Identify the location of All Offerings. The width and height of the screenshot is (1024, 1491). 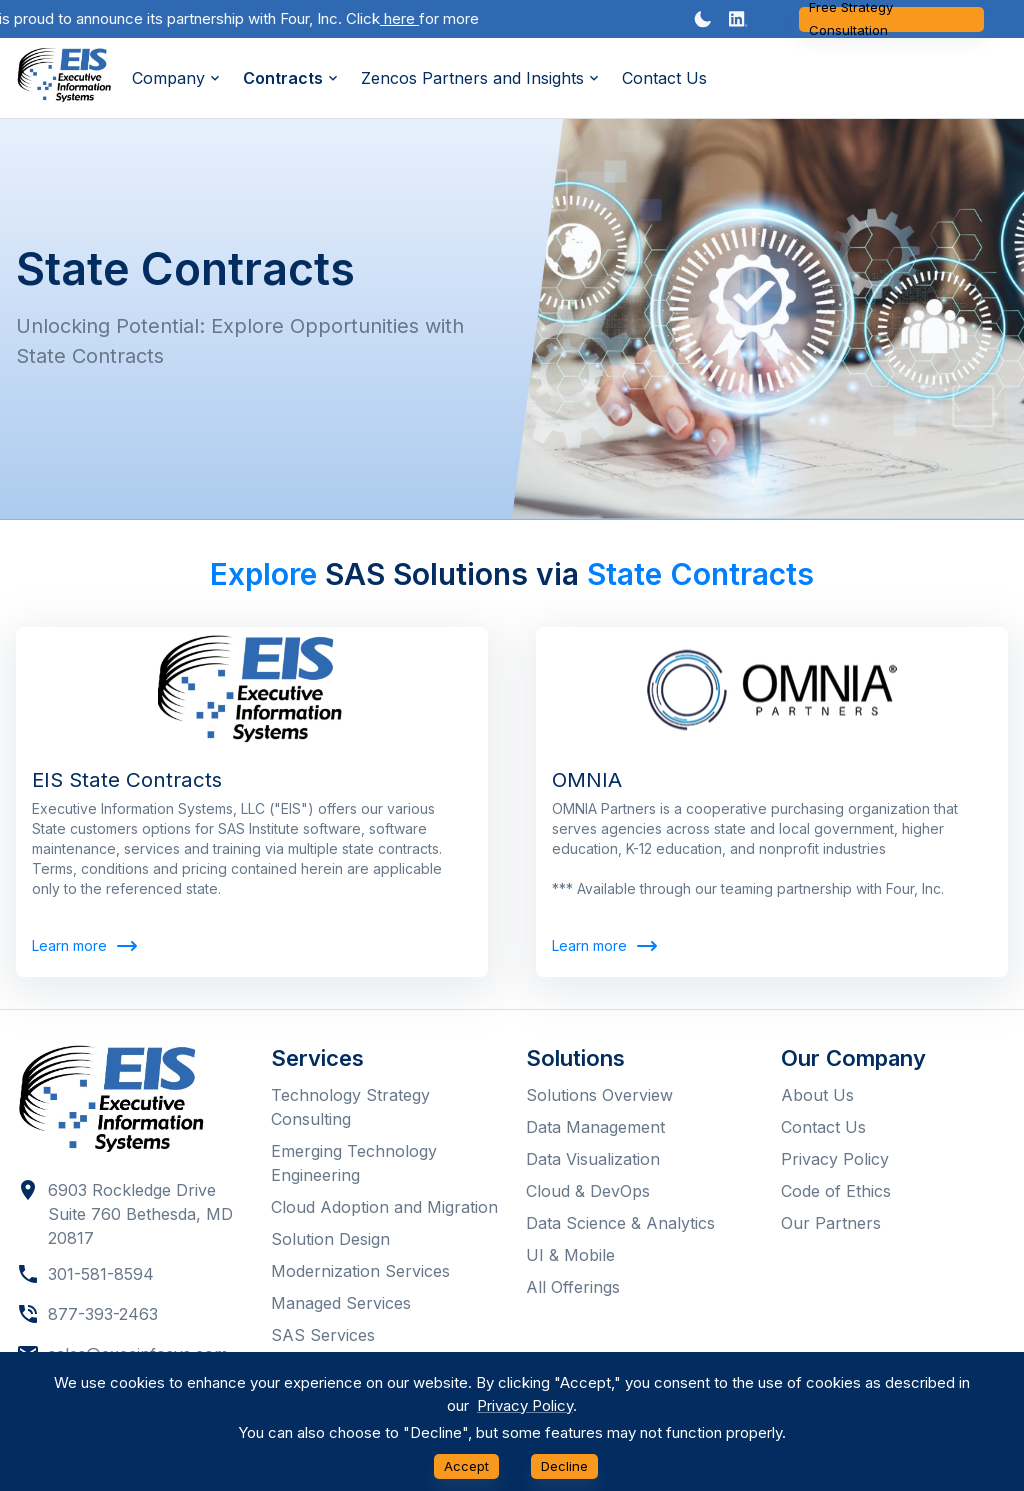
(573, 1287).